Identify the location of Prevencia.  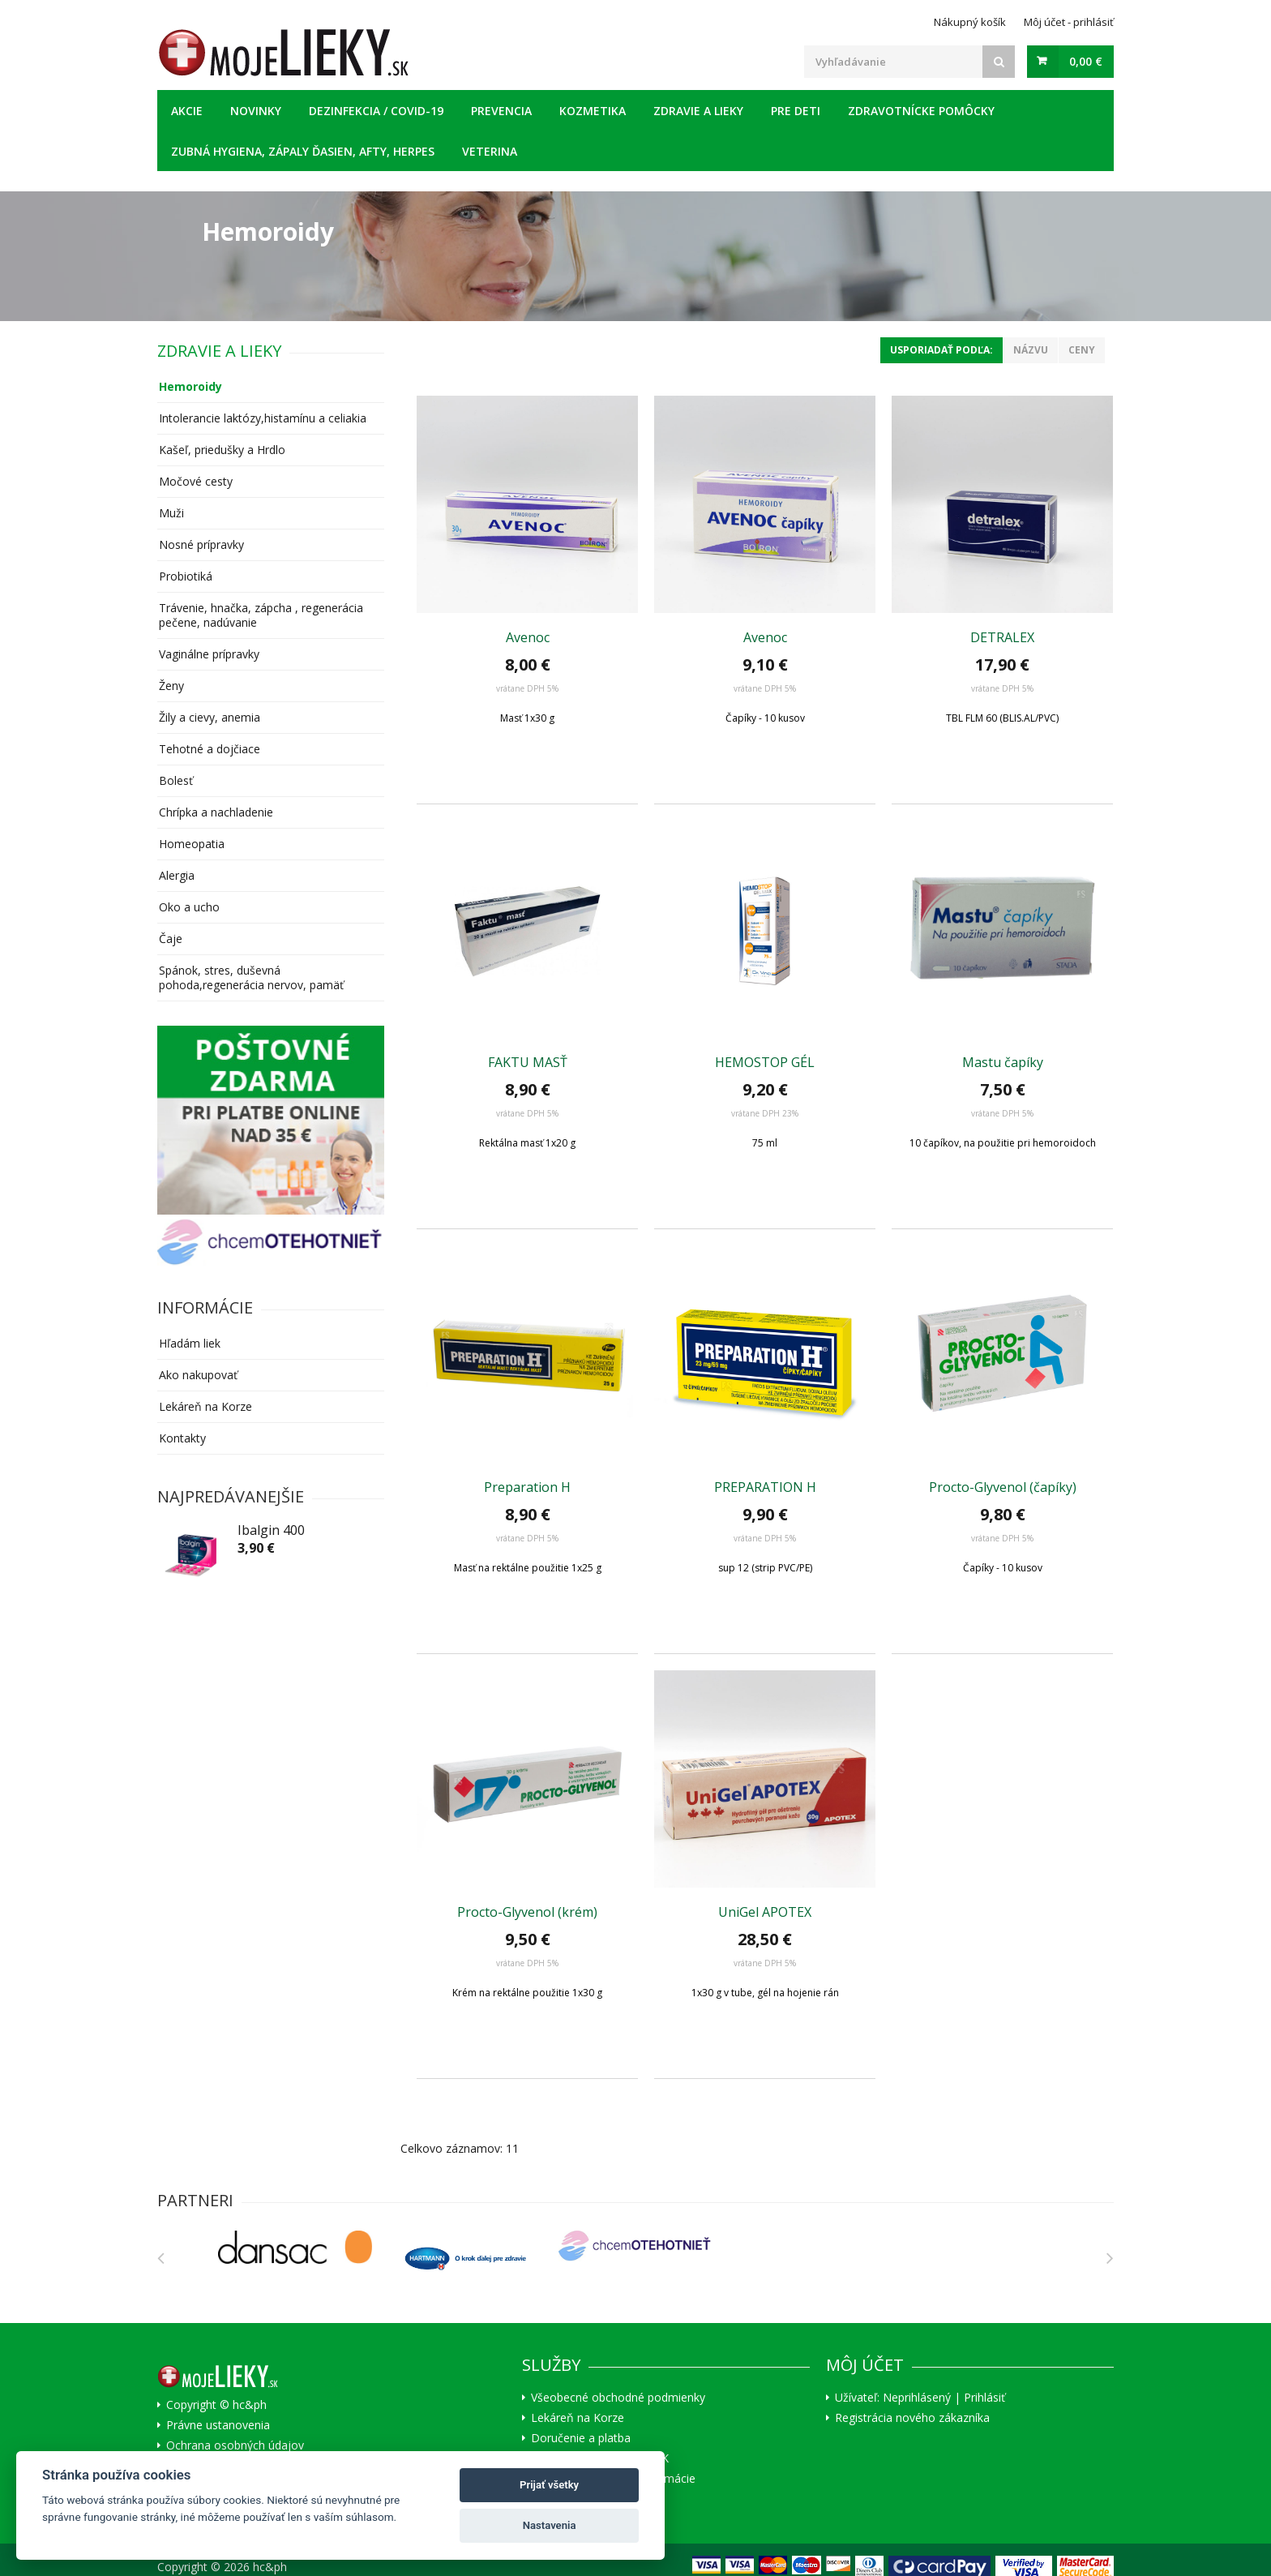
(501, 110).